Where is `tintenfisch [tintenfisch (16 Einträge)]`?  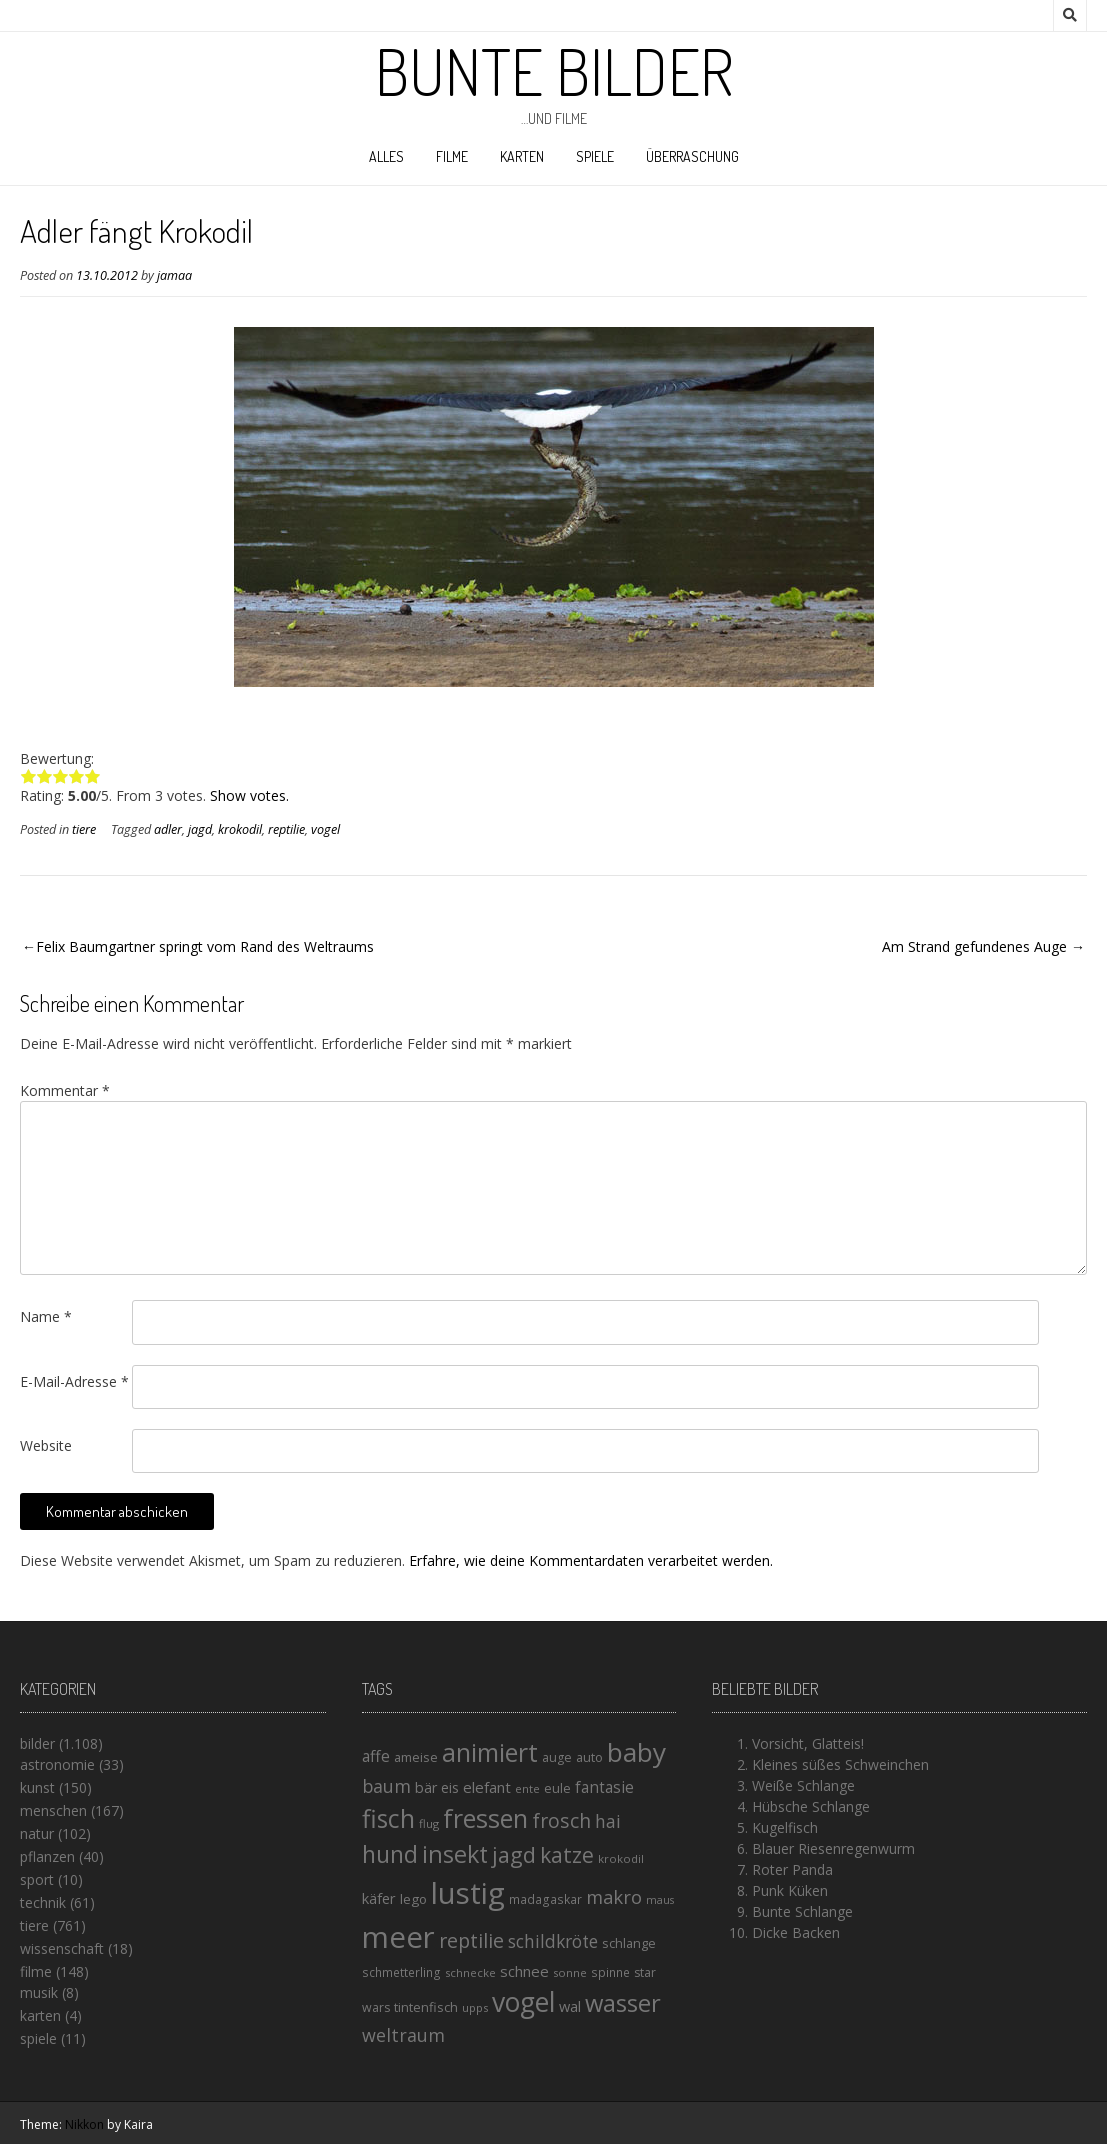
tintenfisch [tintenfisch (16 Einträge)] is located at coordinates (426, 2007).